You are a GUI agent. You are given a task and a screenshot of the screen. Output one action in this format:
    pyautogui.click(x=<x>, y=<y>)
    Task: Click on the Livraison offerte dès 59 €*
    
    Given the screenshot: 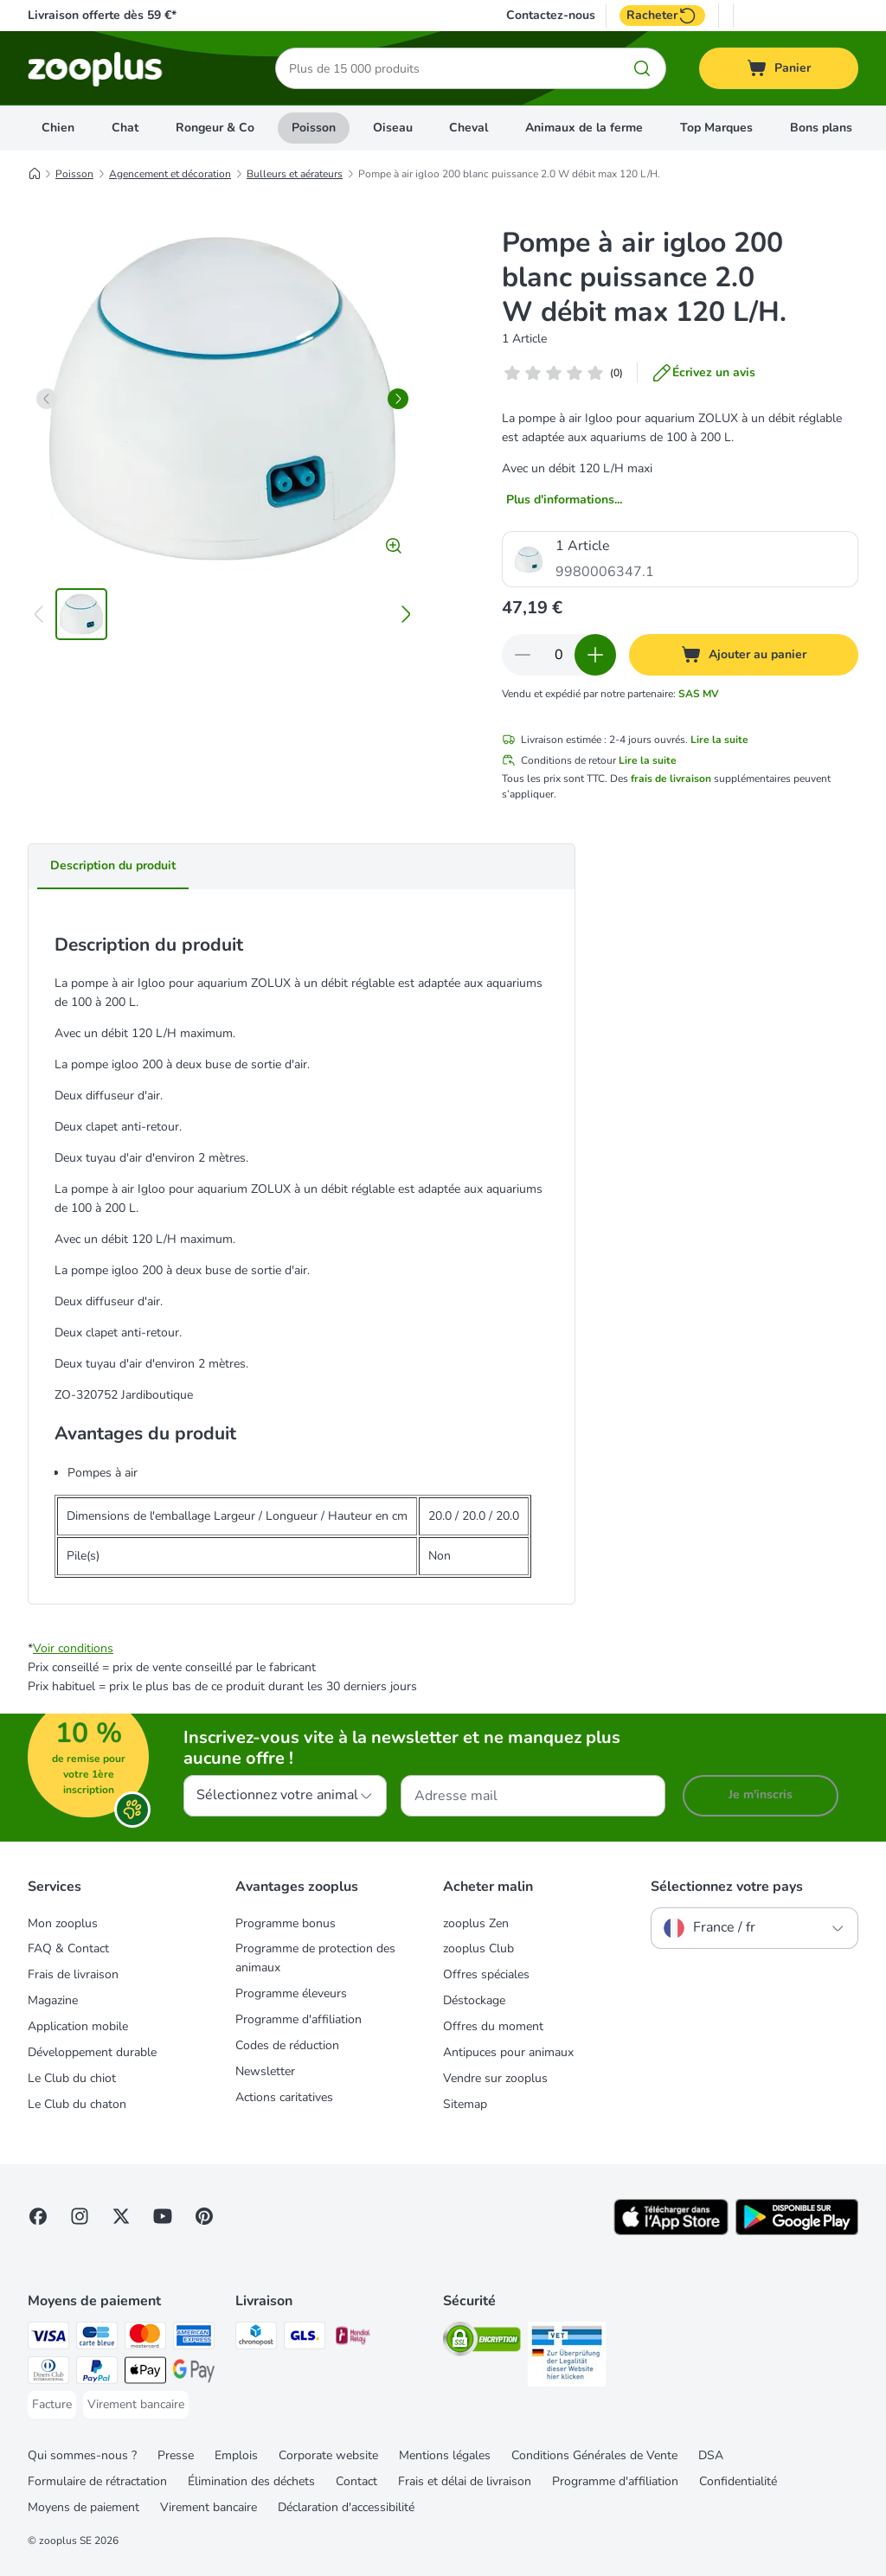 What is the action you would take?
    pyautogui.click(x=102, y=15)
    